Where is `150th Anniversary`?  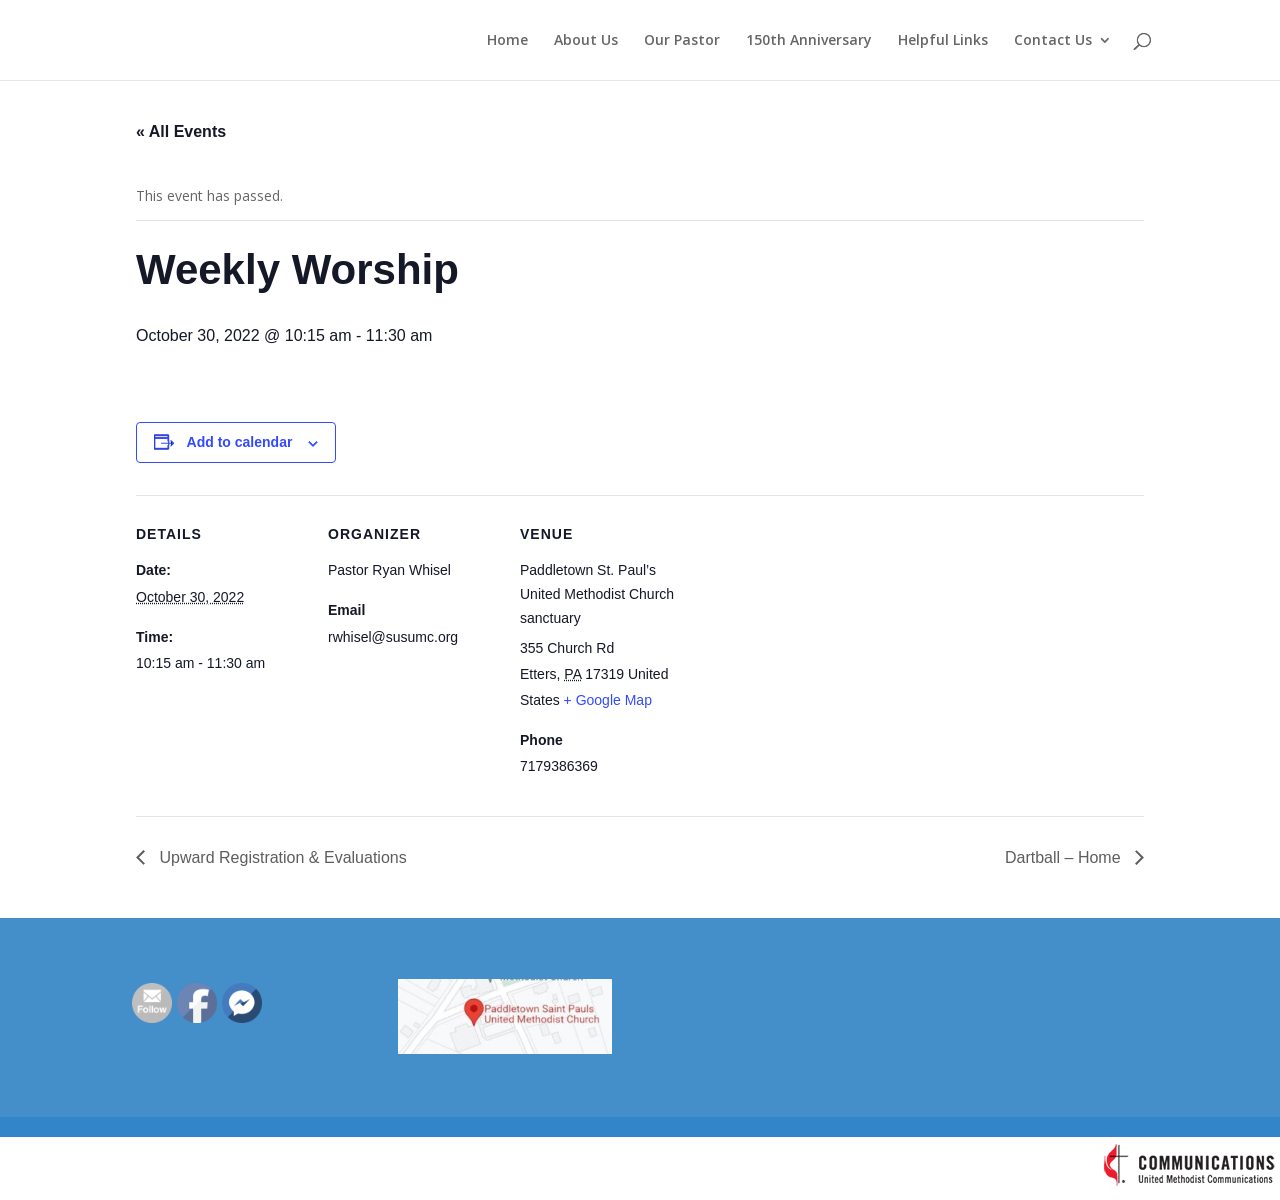
150th Anniversary is located at coordinates (809, 41).